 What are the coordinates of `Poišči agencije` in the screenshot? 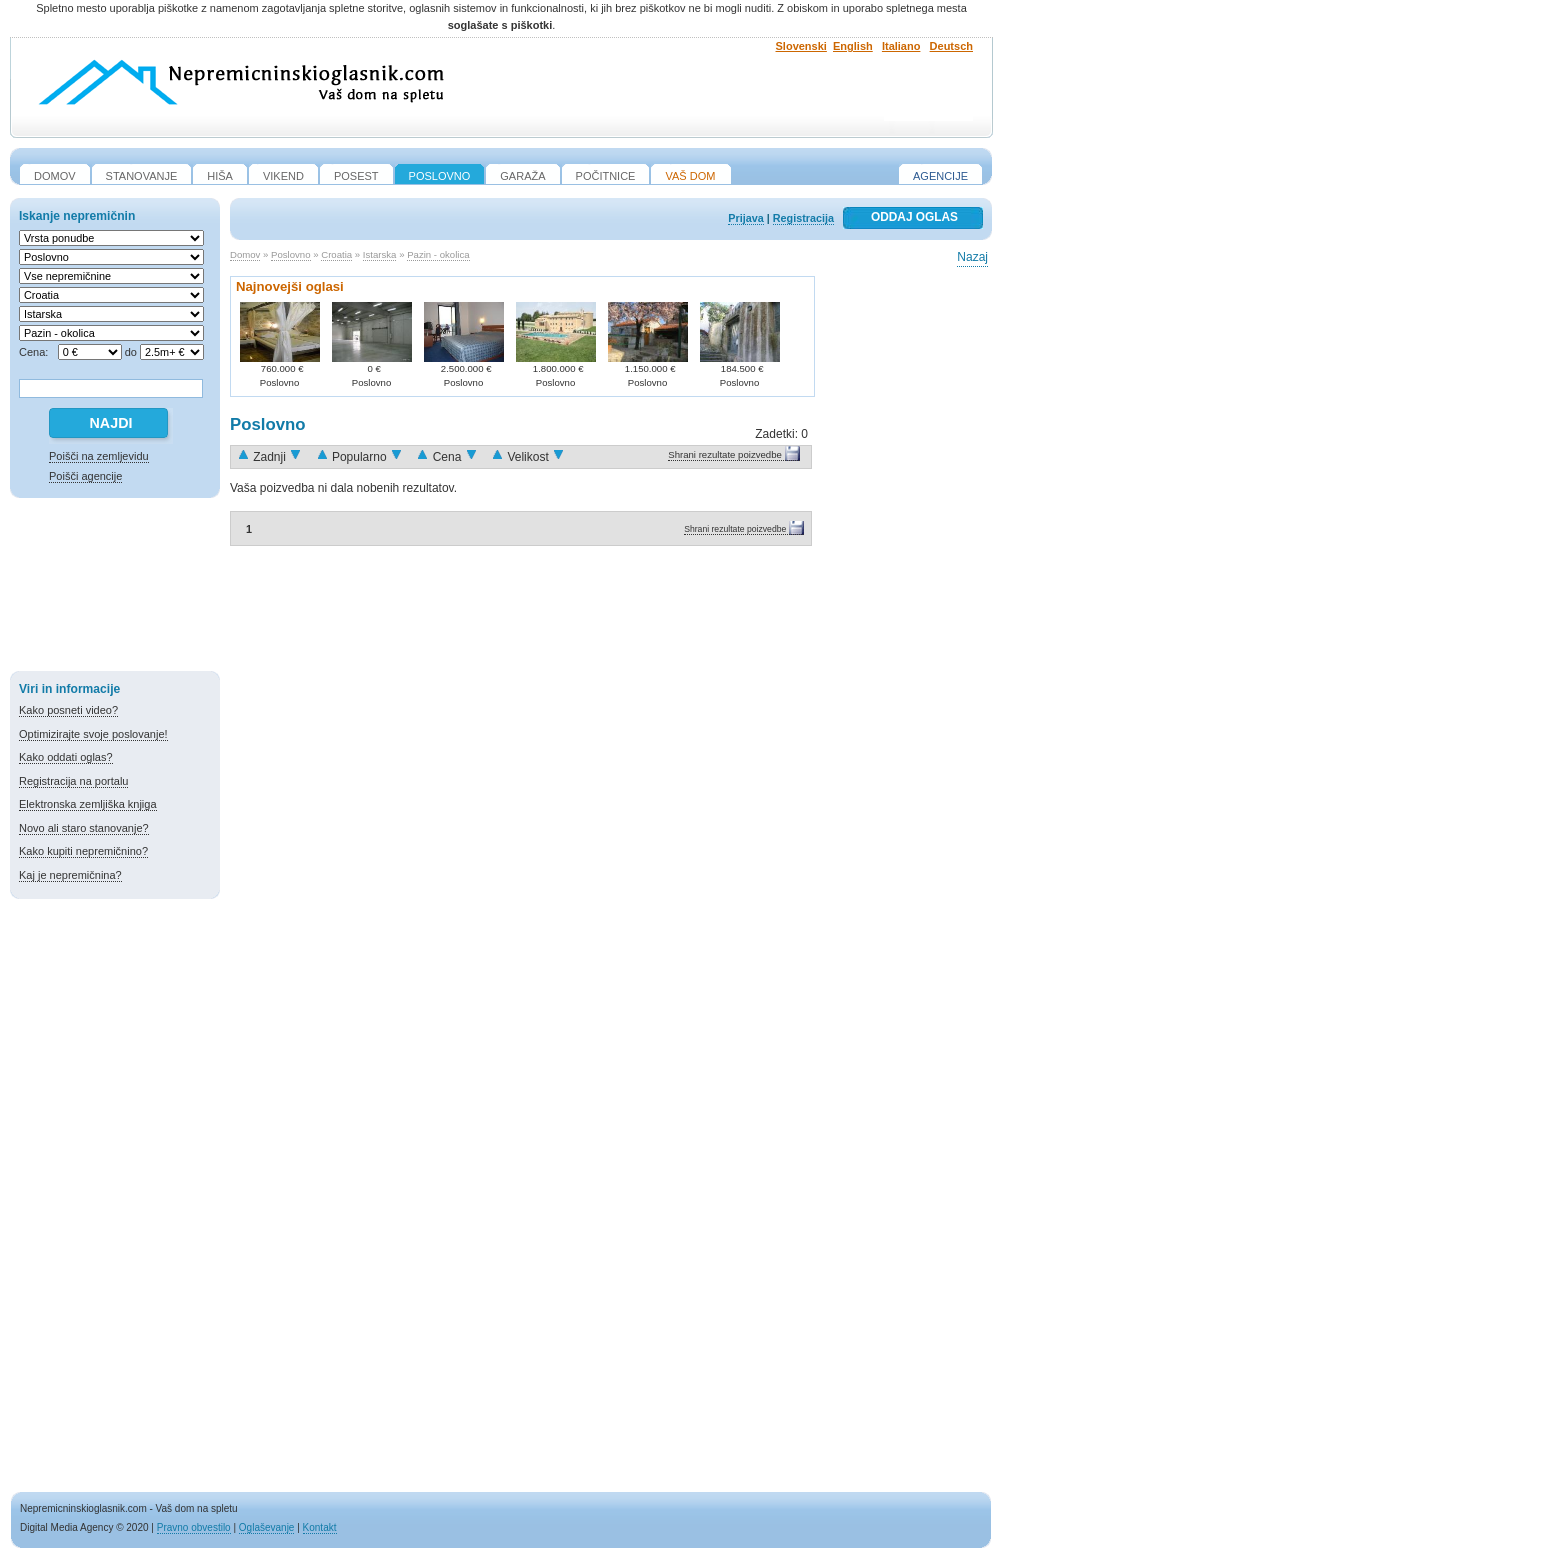 It's located at (85, 476).